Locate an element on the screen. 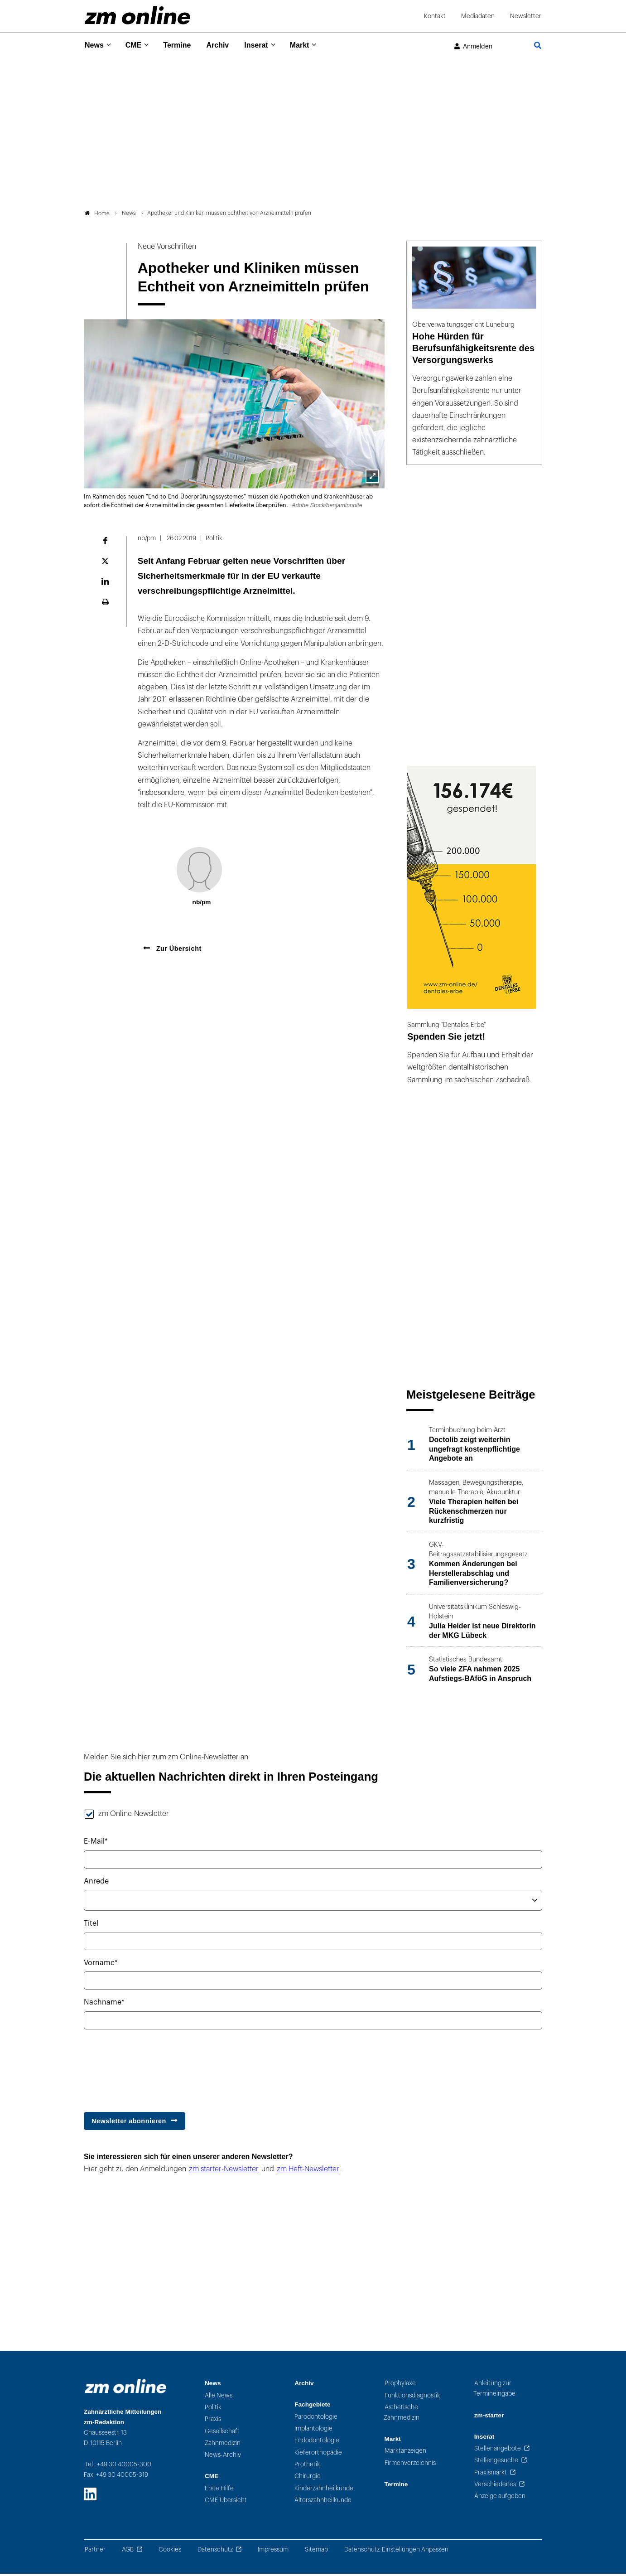  Datenschutz-Einstellungen Anpassen is located at coordinates (396, 2552).